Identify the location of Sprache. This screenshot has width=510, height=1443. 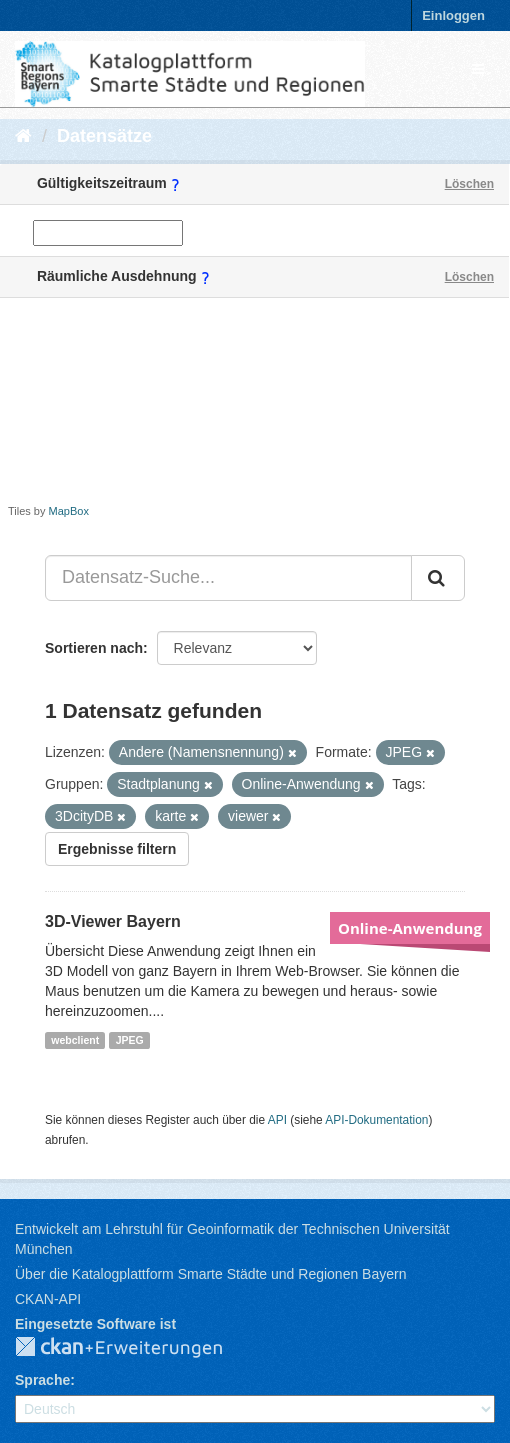
(42, 1380).